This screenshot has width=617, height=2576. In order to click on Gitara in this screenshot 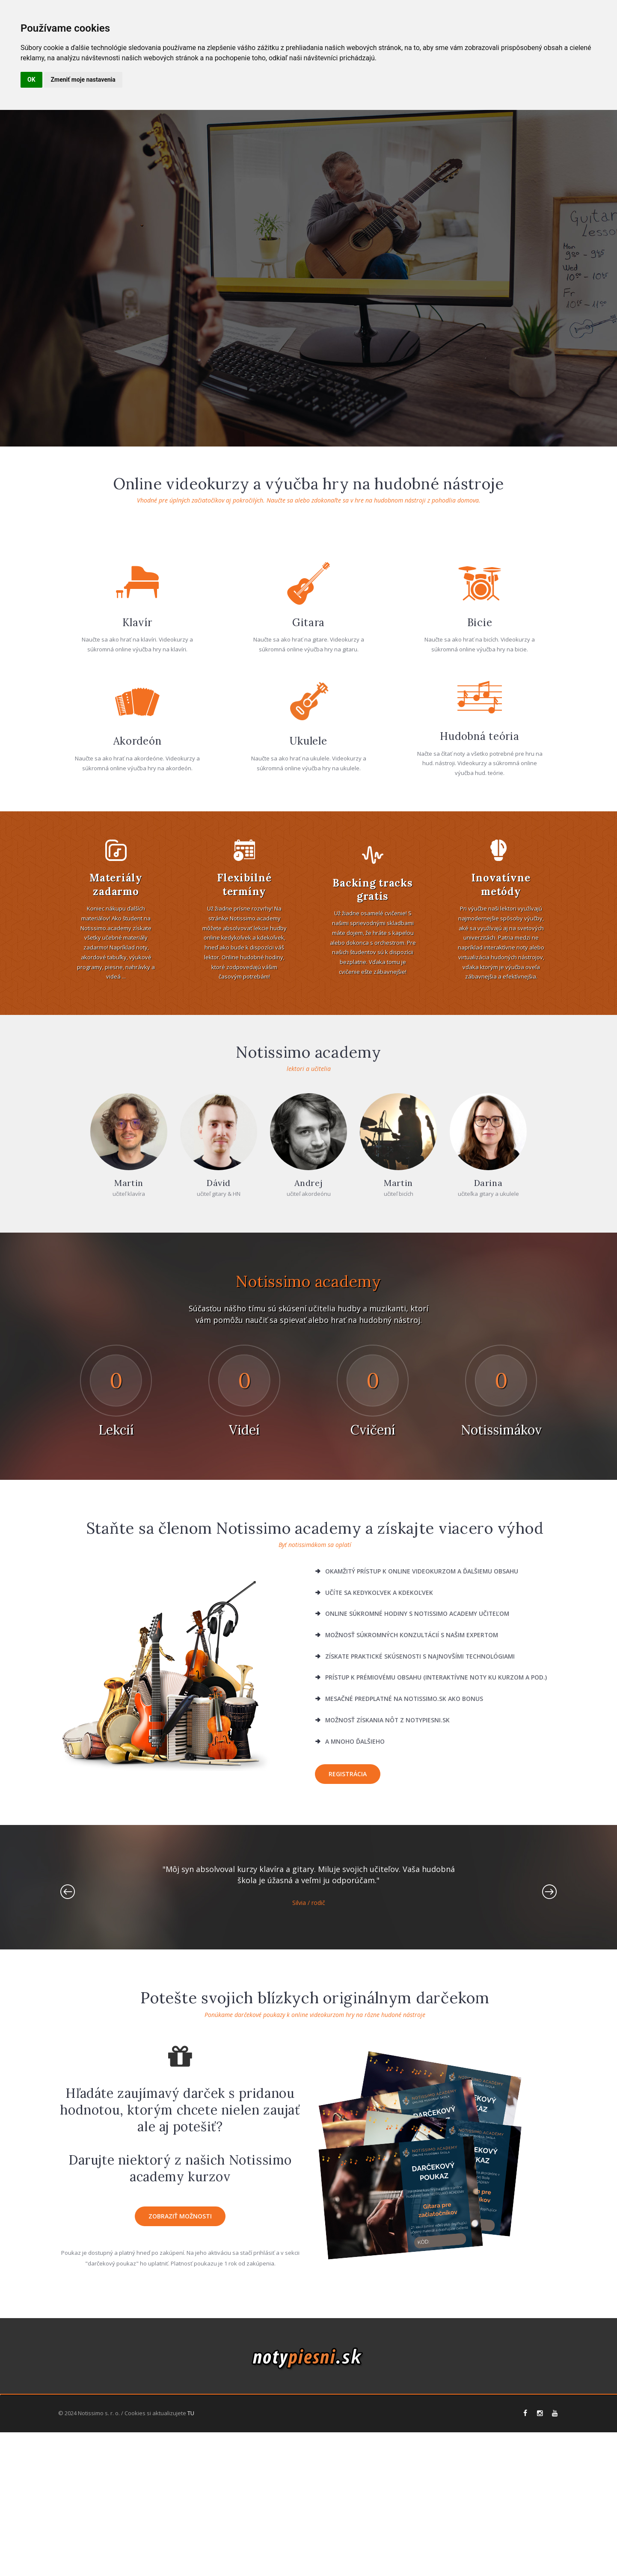, I will do `click(308, 783)`.